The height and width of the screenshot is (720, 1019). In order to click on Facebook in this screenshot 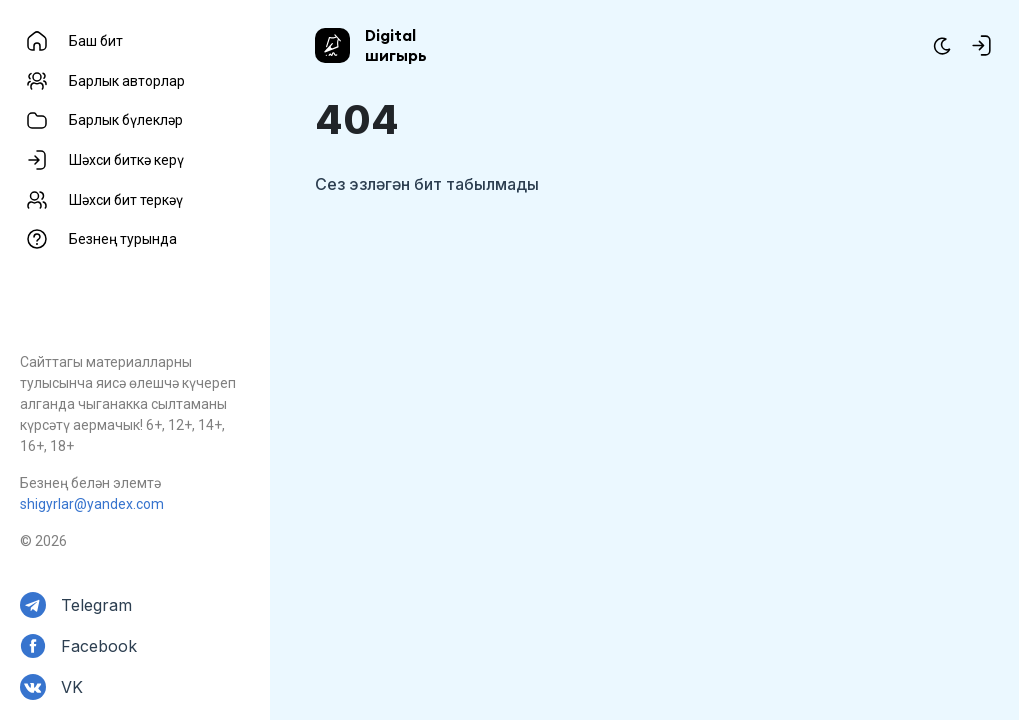, I will do `click(99, 646)`.